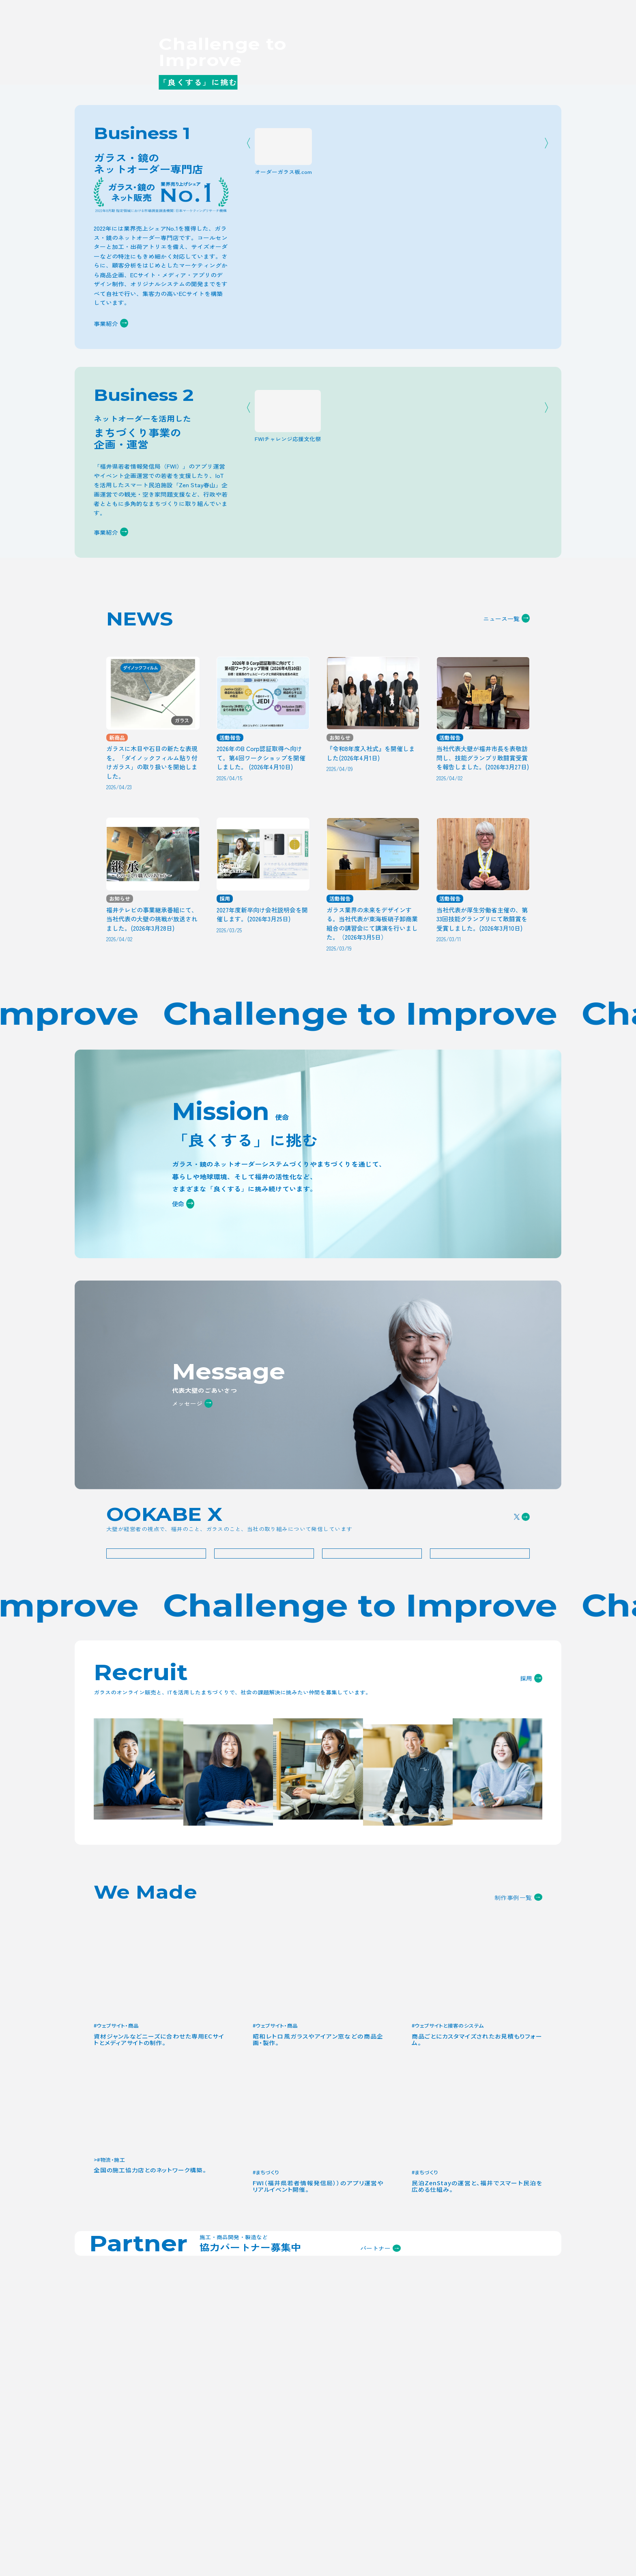  Describe the element at coordinates (251, 448) in the screenshot. I see `Previous` at that location.